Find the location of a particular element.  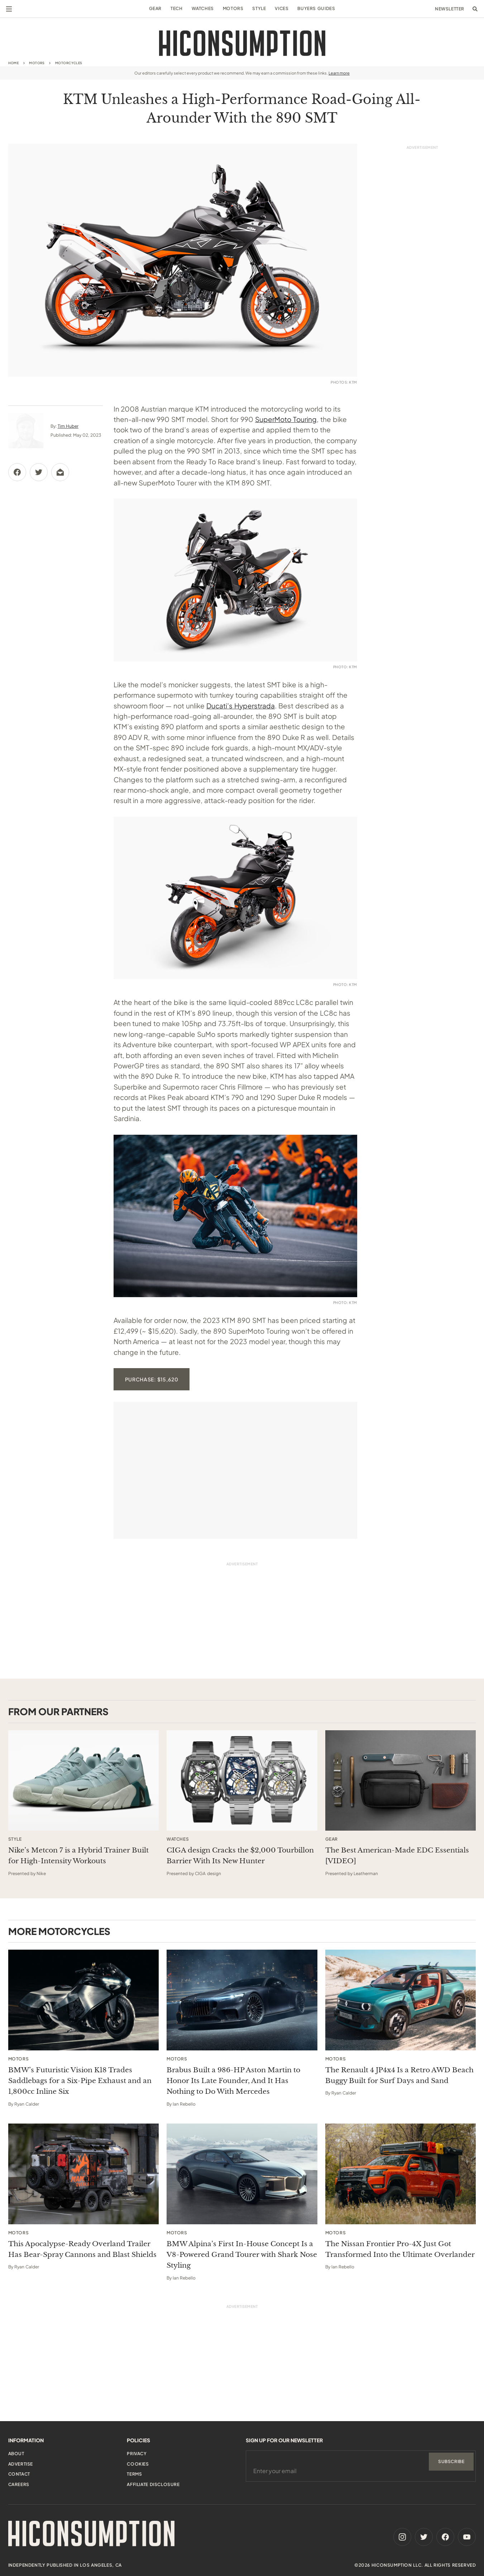

Cookies is located at coordinates (138, 2464).